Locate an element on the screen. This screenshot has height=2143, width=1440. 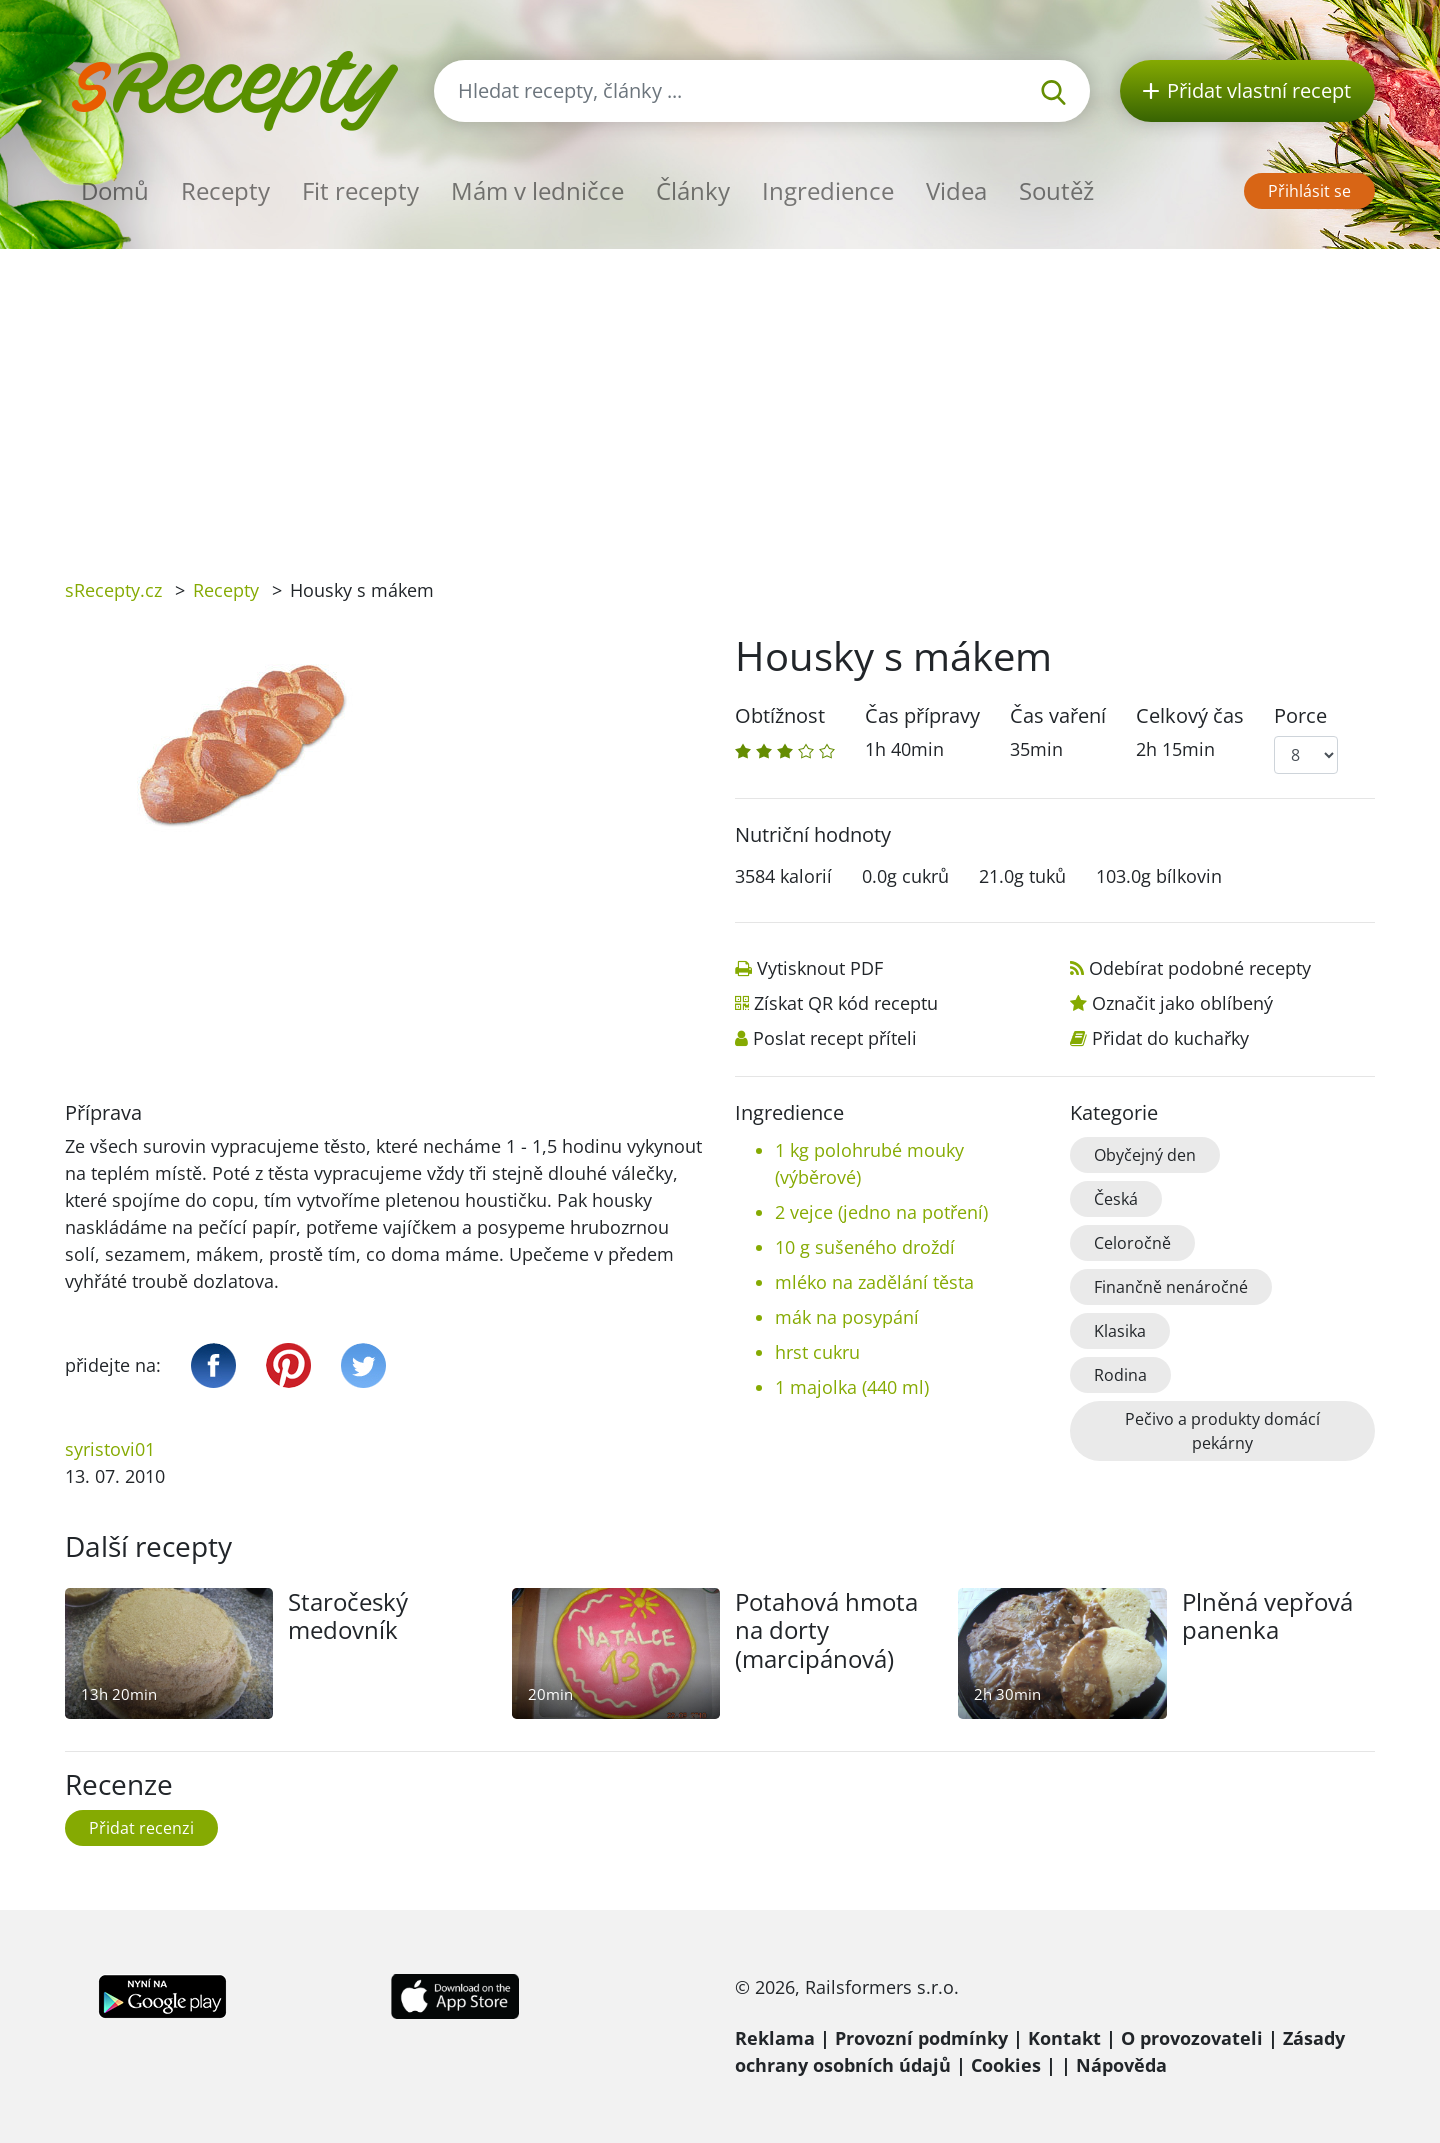
Přihlásit se is located at coordinates (1309, 191).